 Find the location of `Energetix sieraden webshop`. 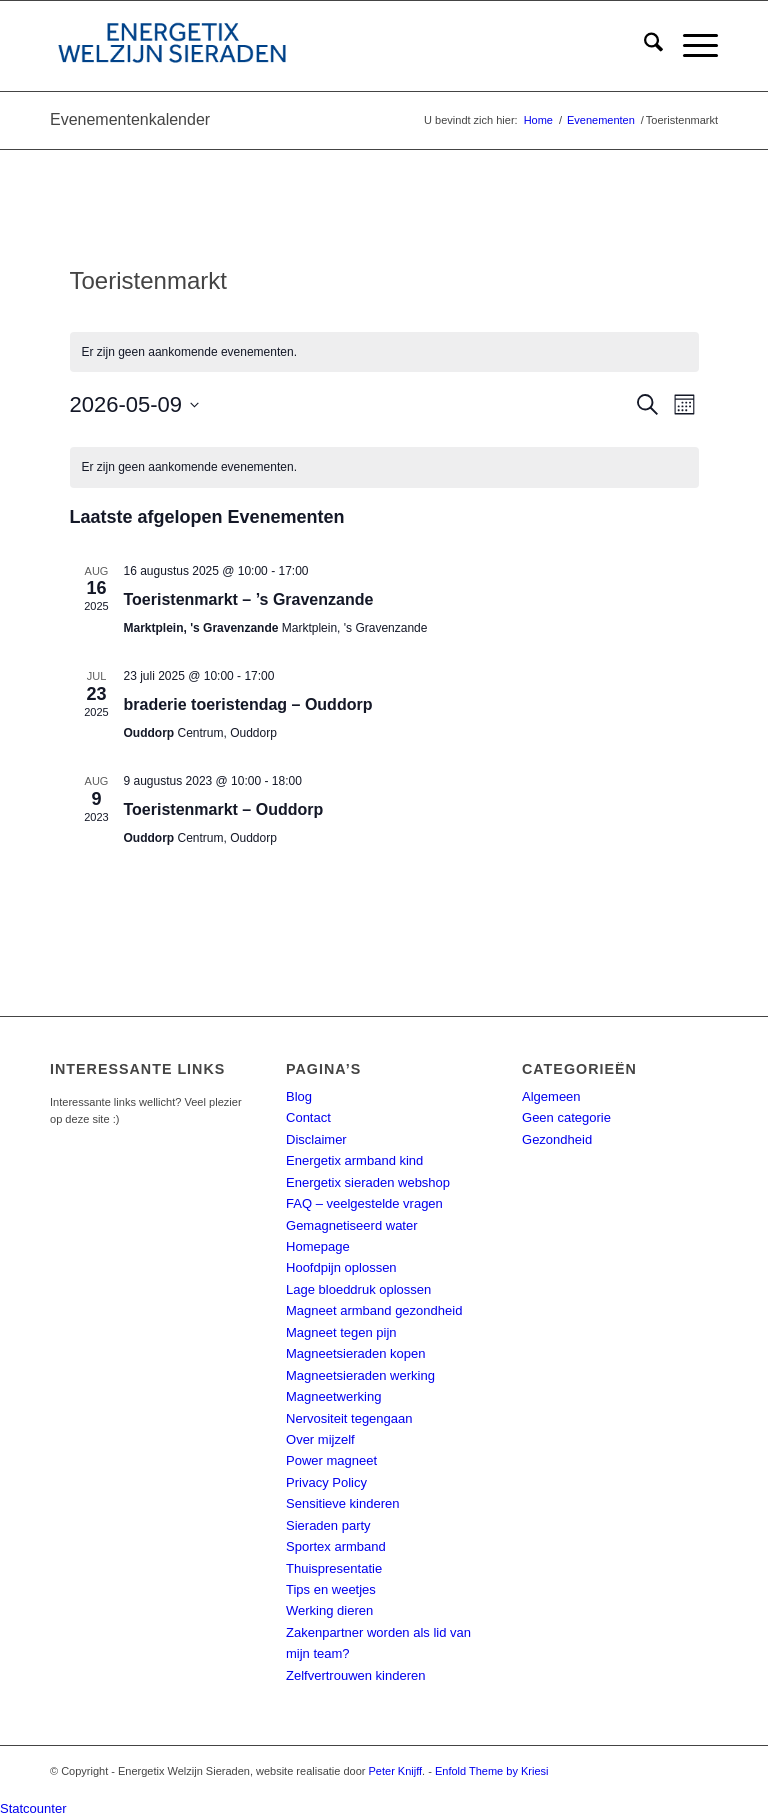

Energetix sieraden webshop is located at coordinates (368, 1182).